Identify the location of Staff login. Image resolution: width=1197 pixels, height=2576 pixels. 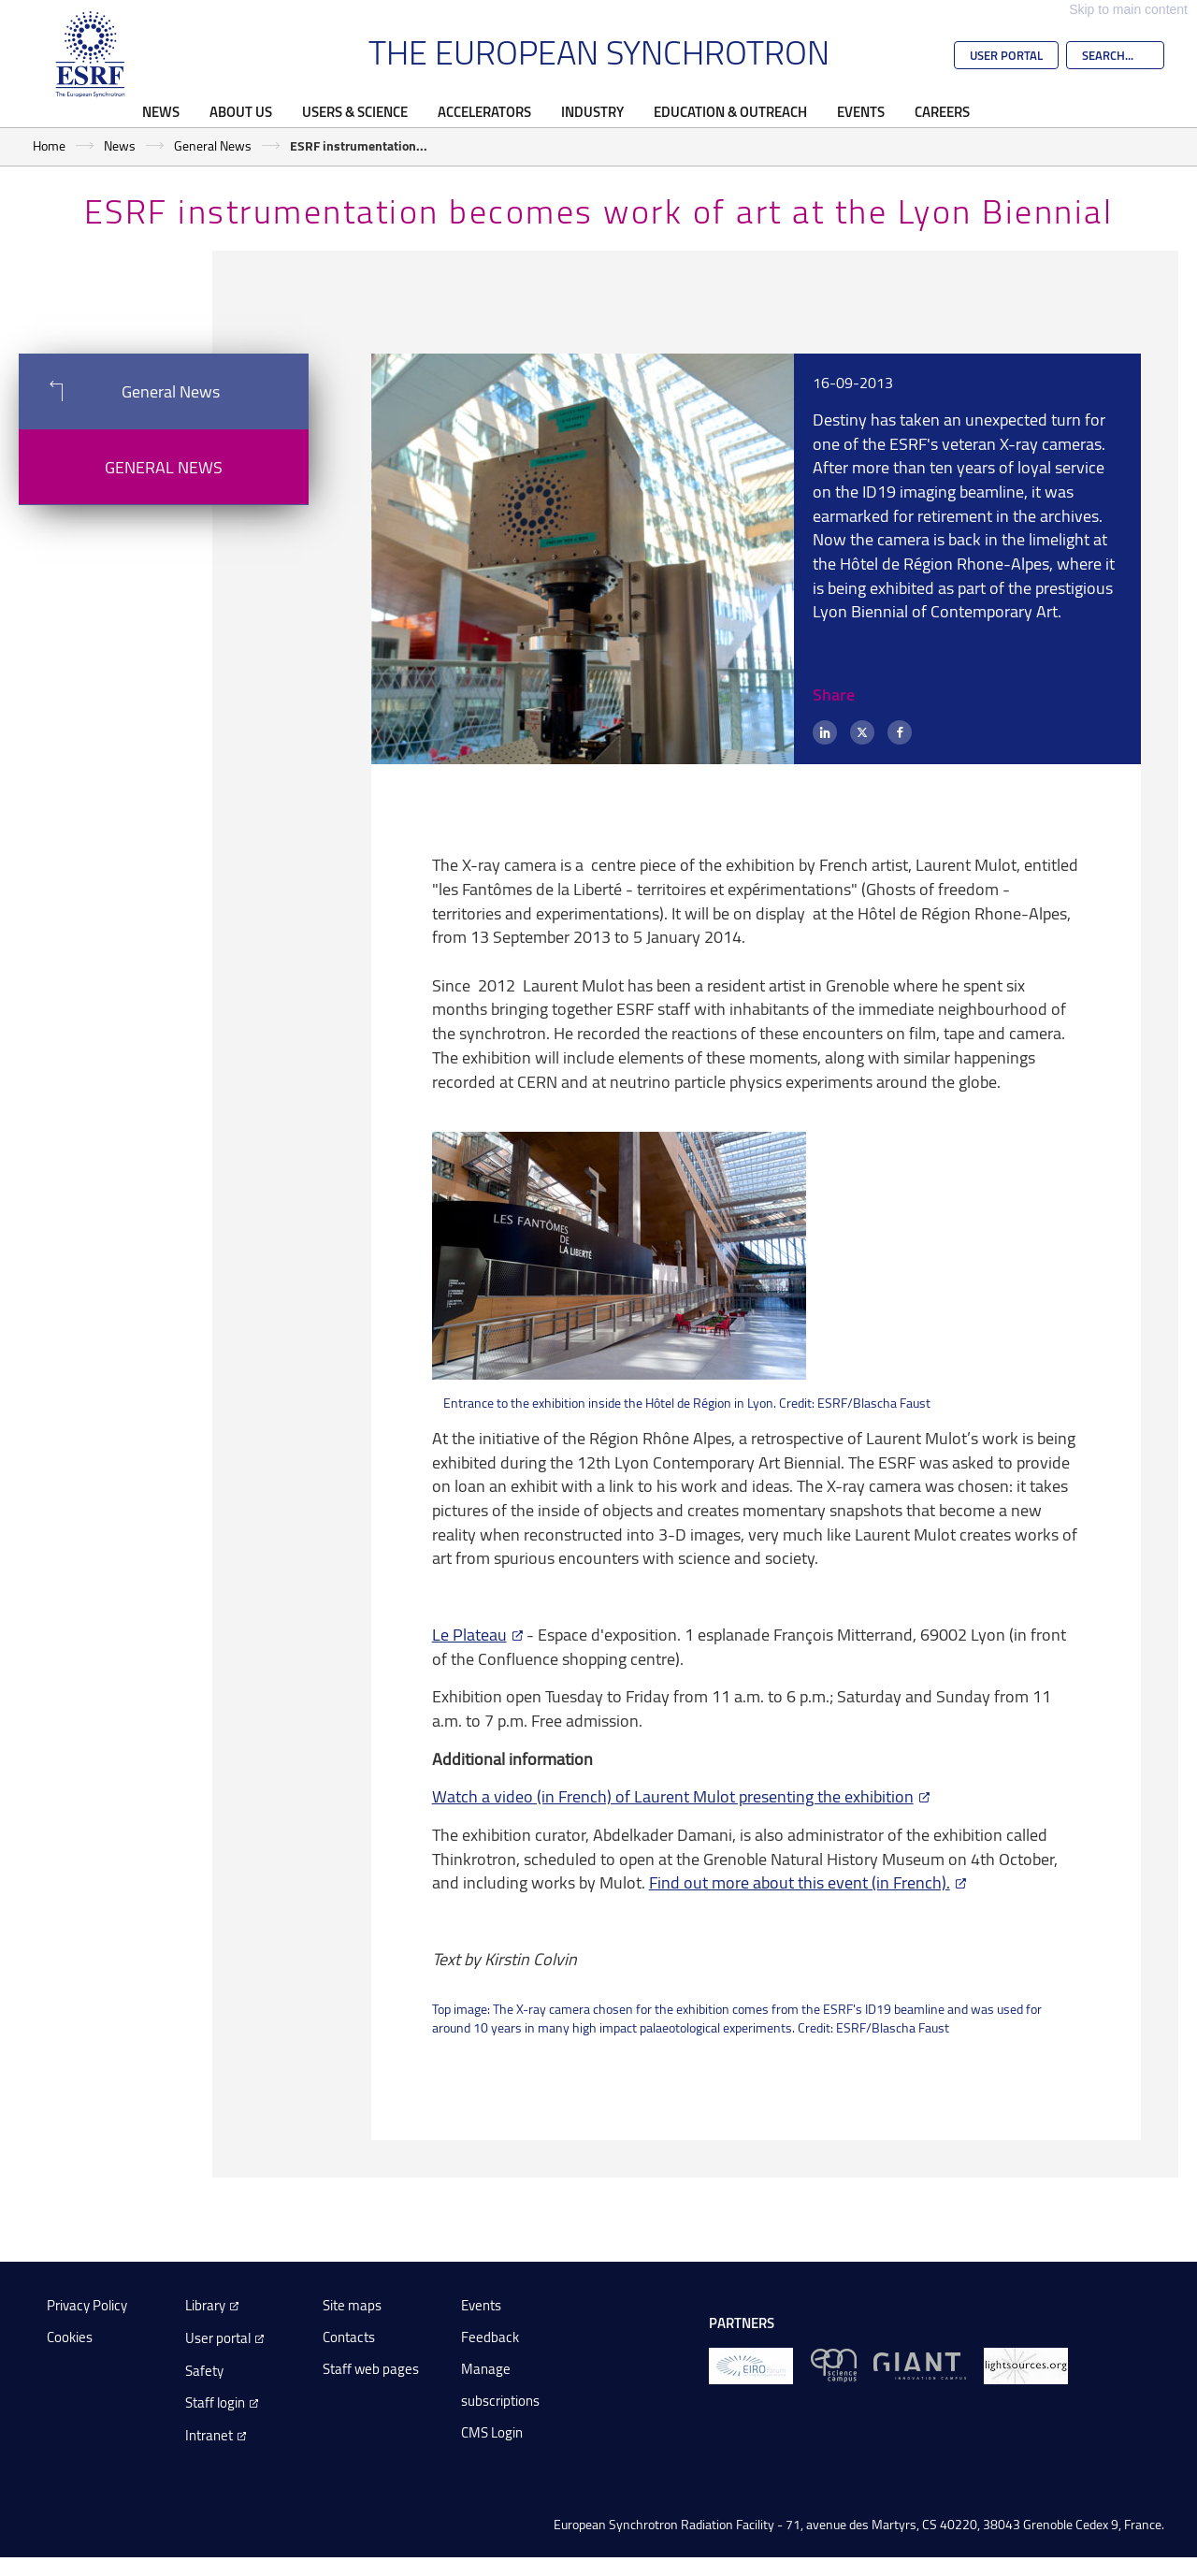
(215, 2402).